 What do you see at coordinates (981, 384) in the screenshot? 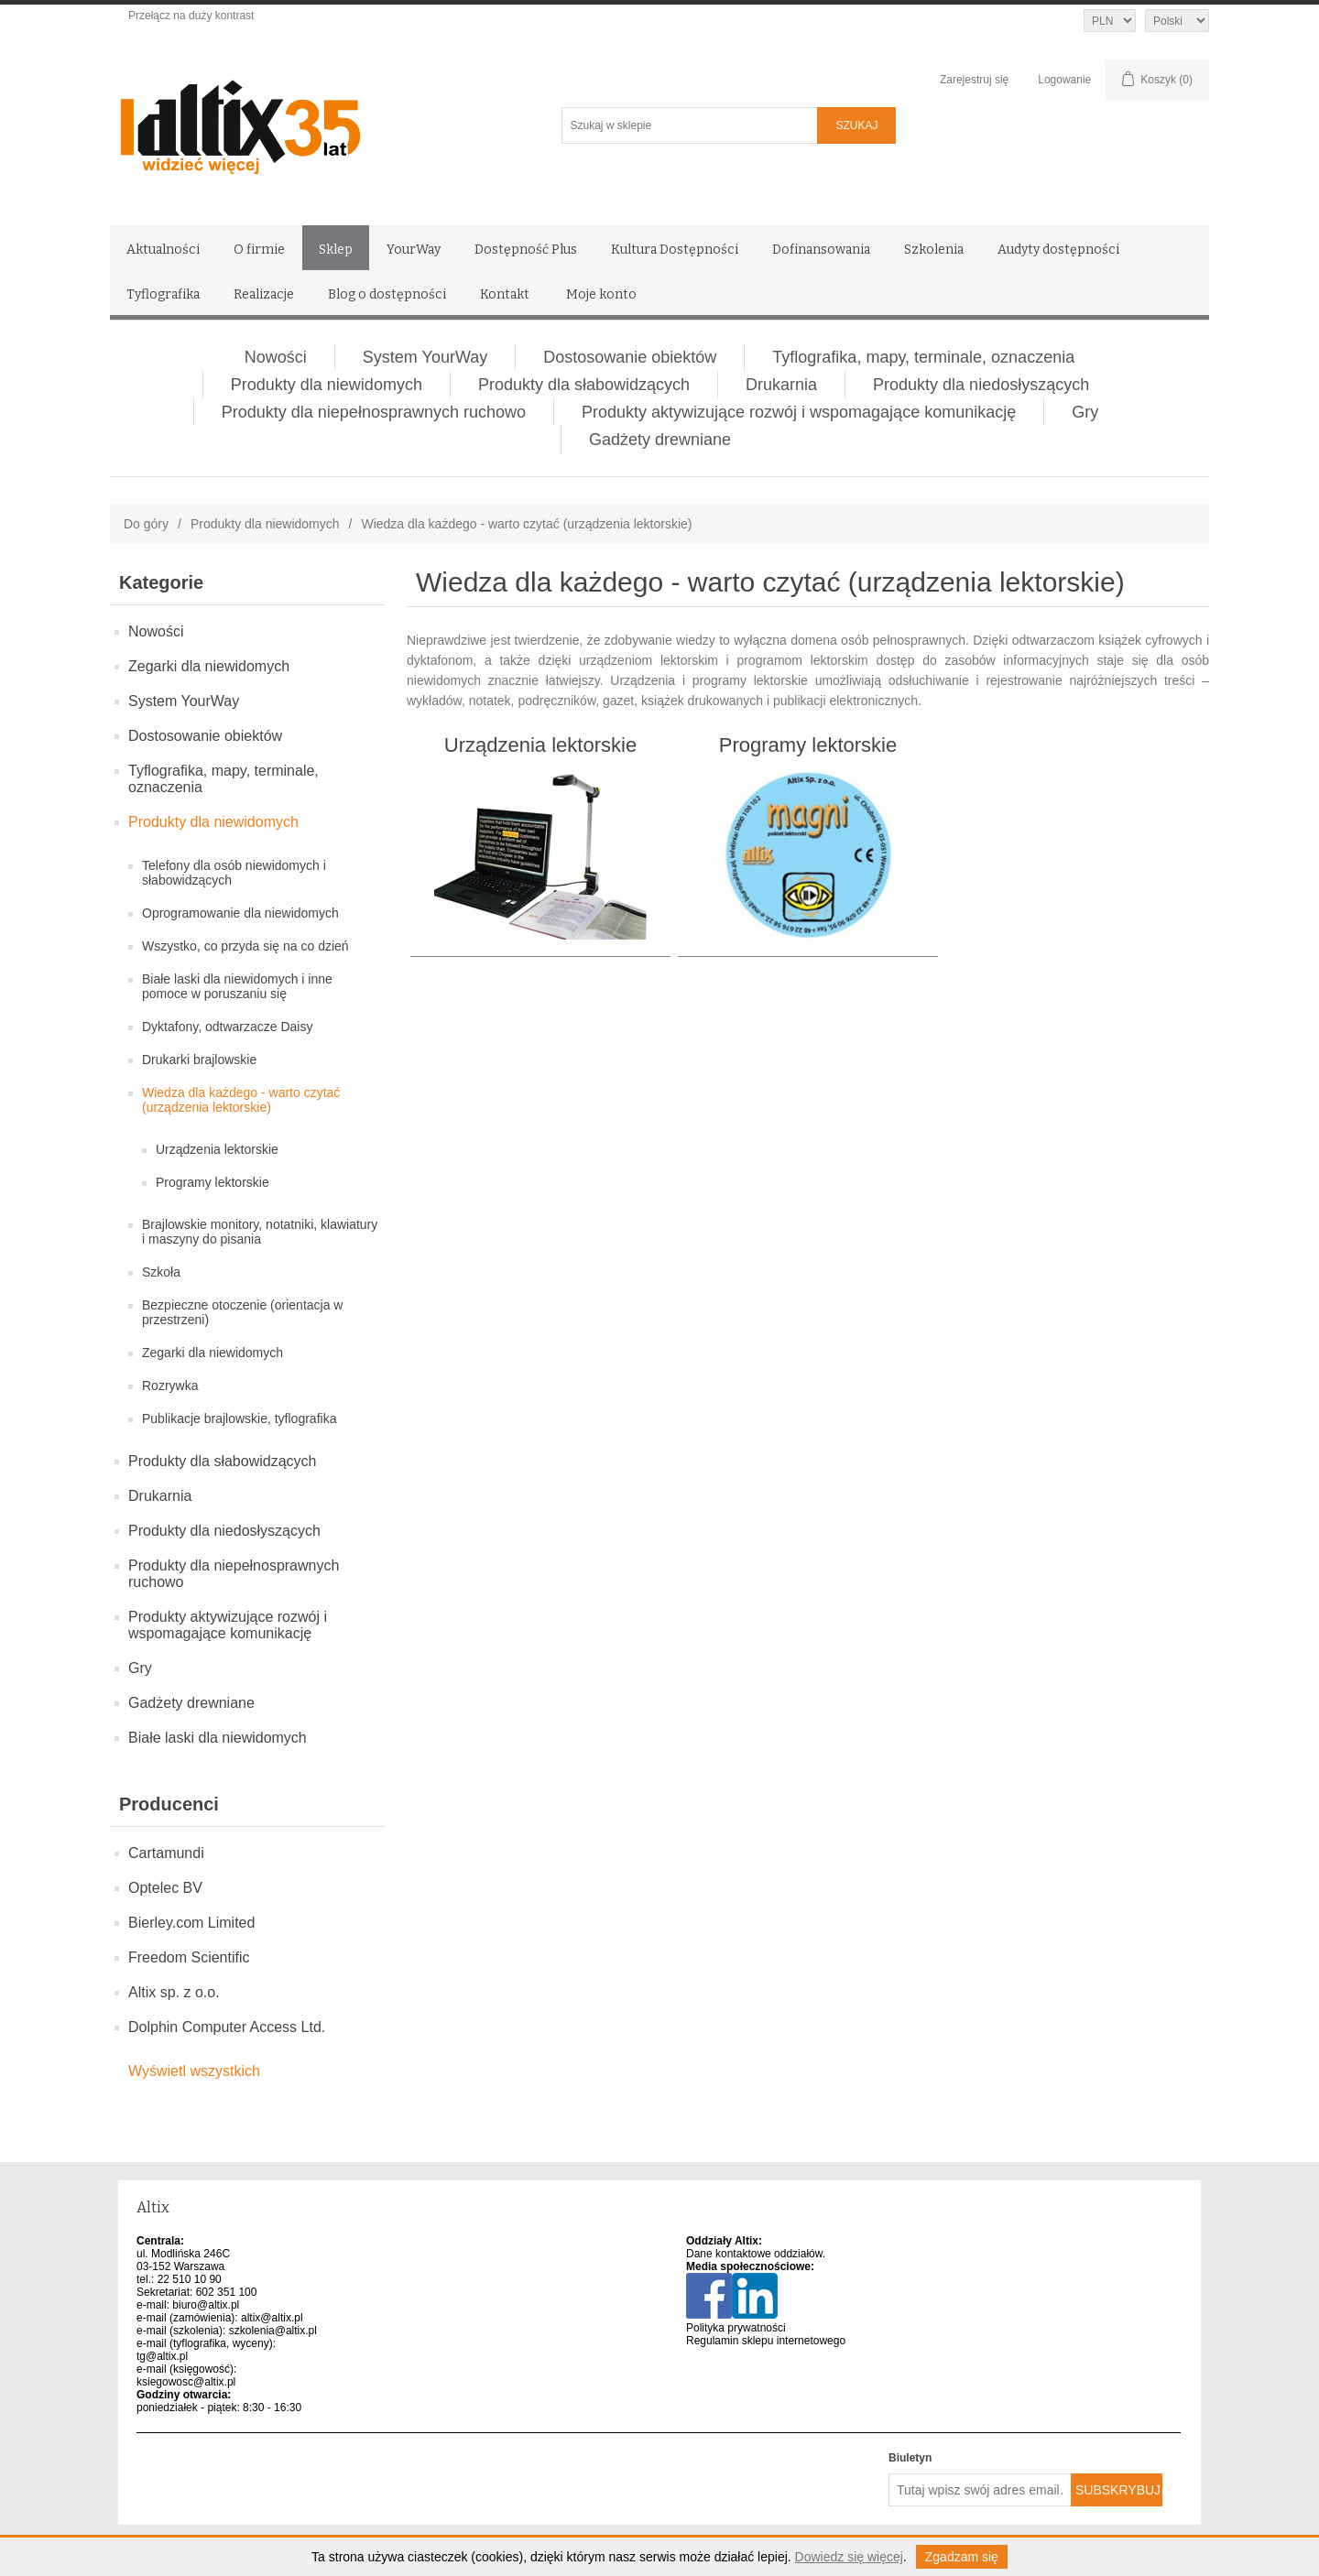
I see `Produkty dla niedosłyszących` at bounding box center [981, 384].